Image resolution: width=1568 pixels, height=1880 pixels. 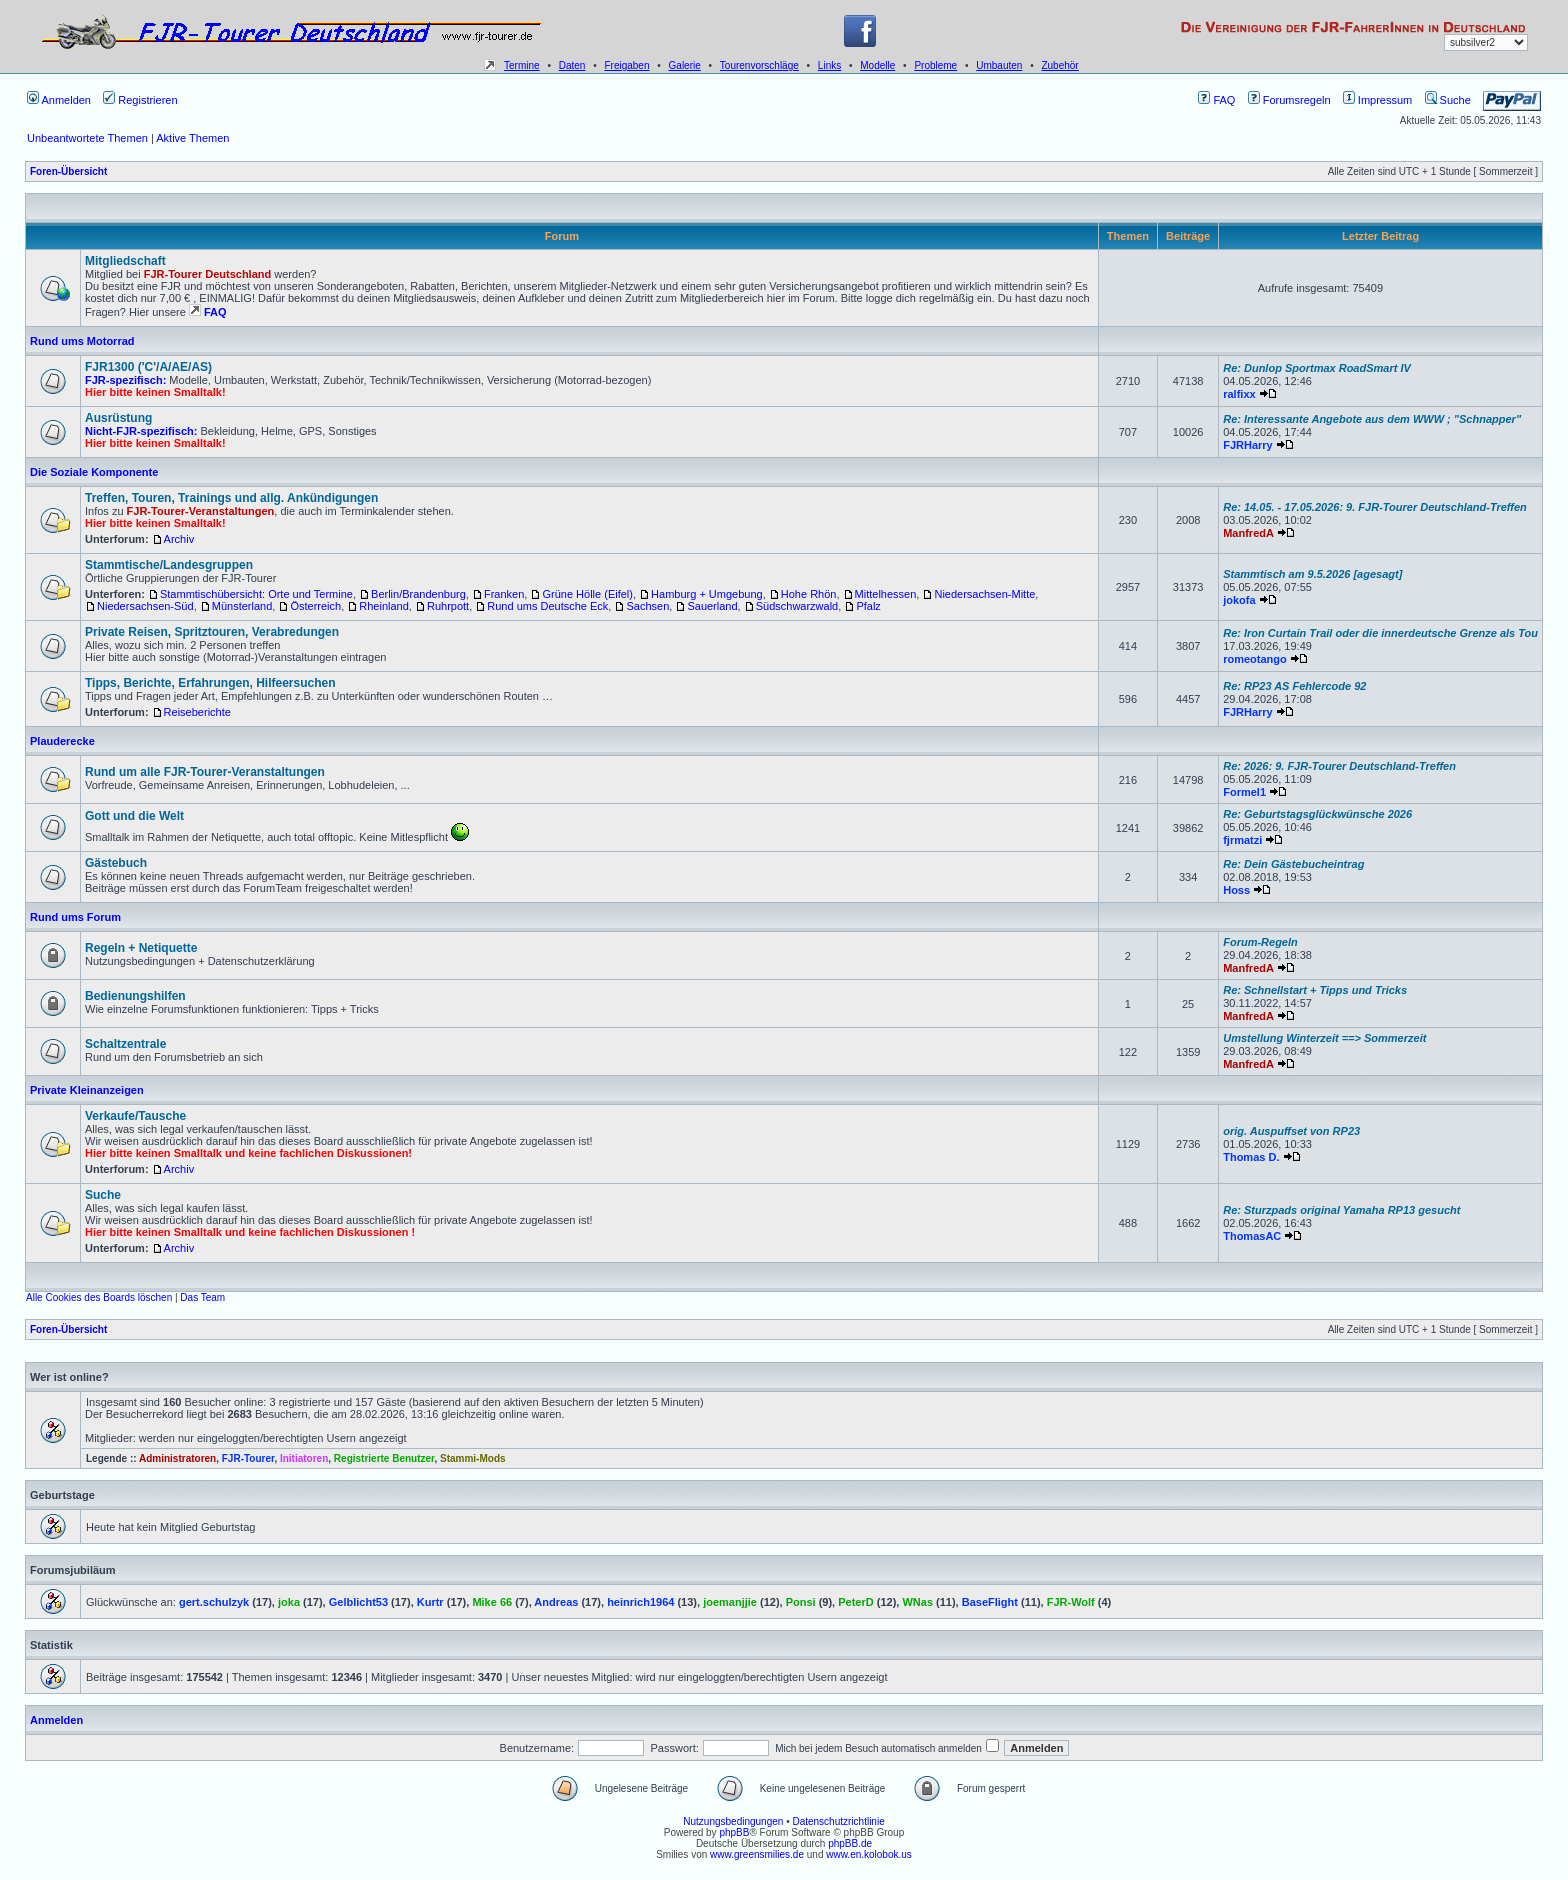 I want to click on Anmelden, so click(x=59, y=100).